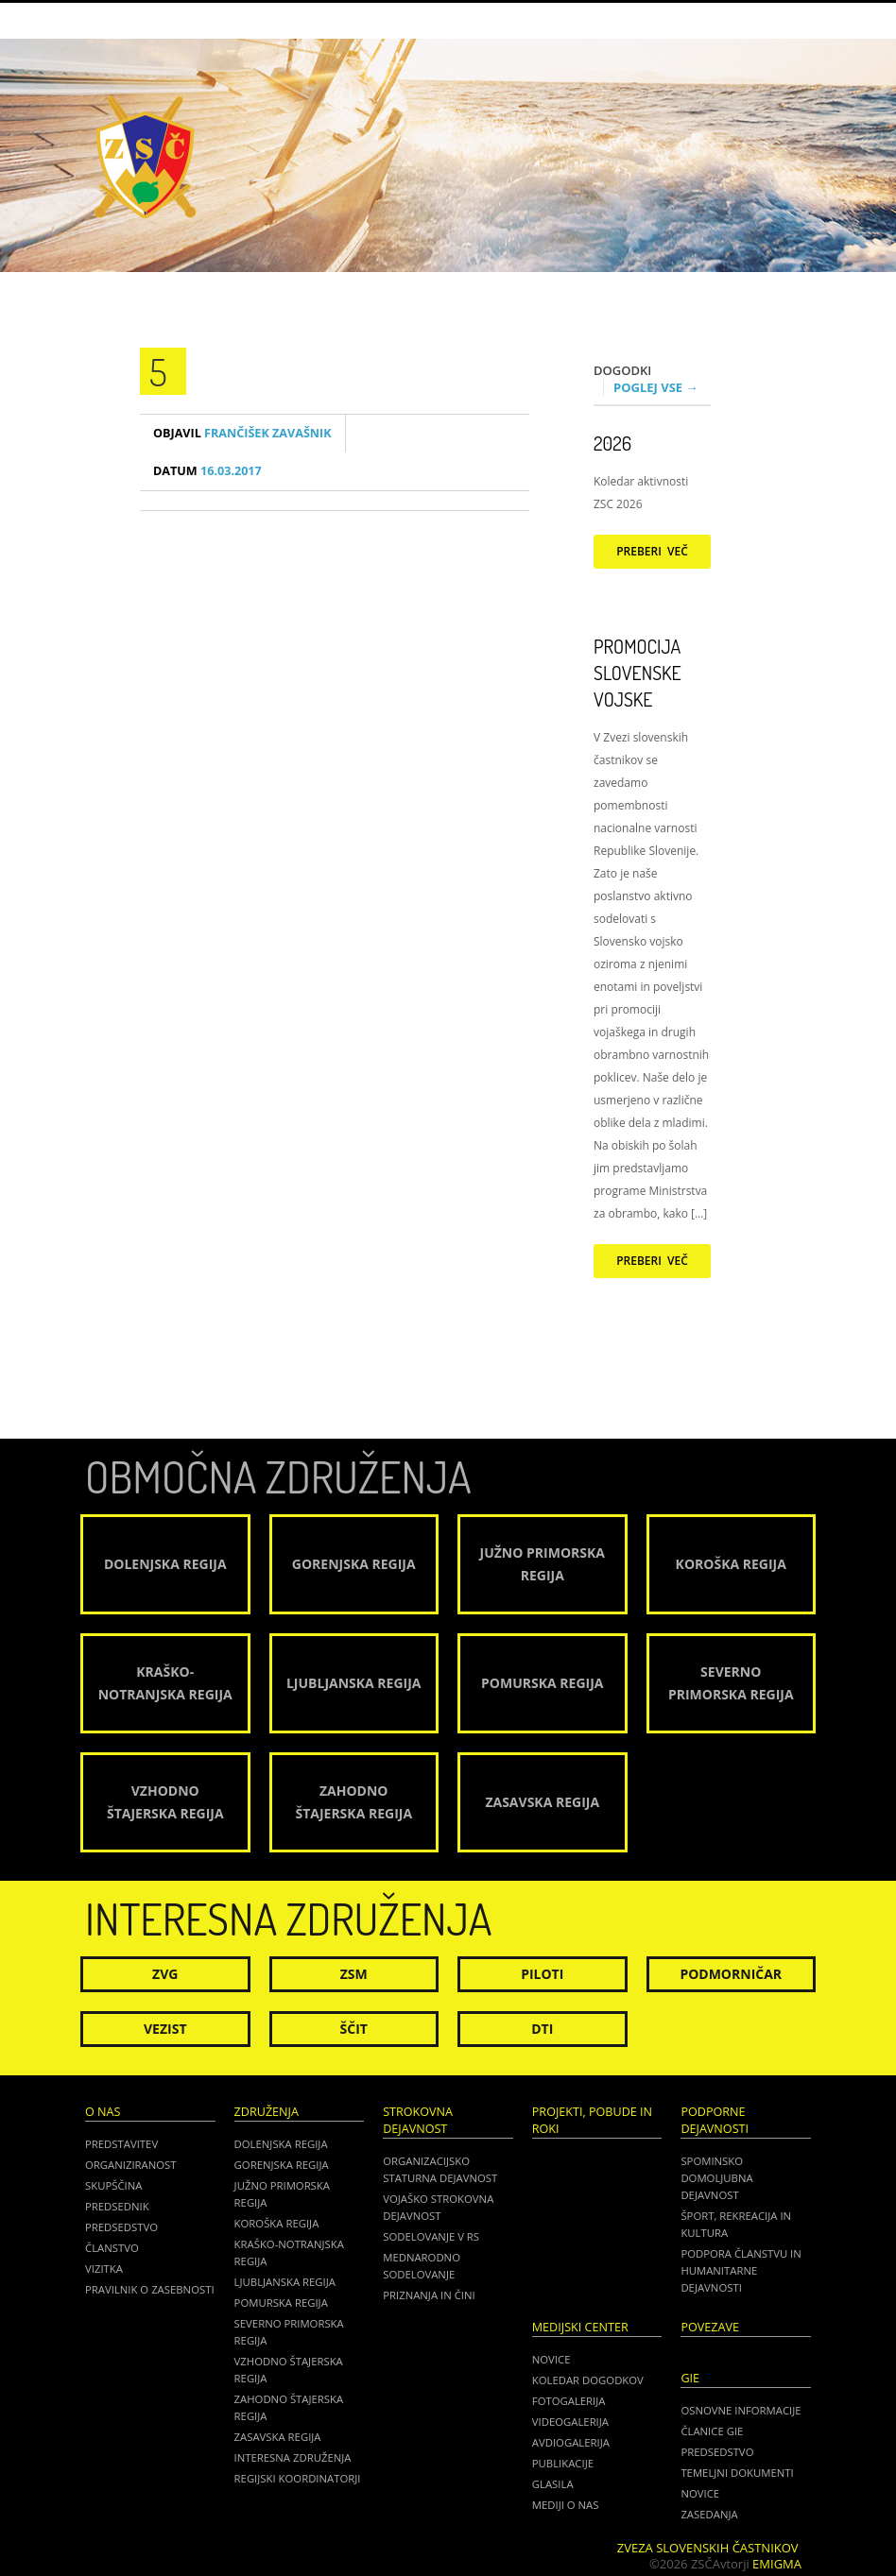  I want to click on Glasila, so click(553, 2484).